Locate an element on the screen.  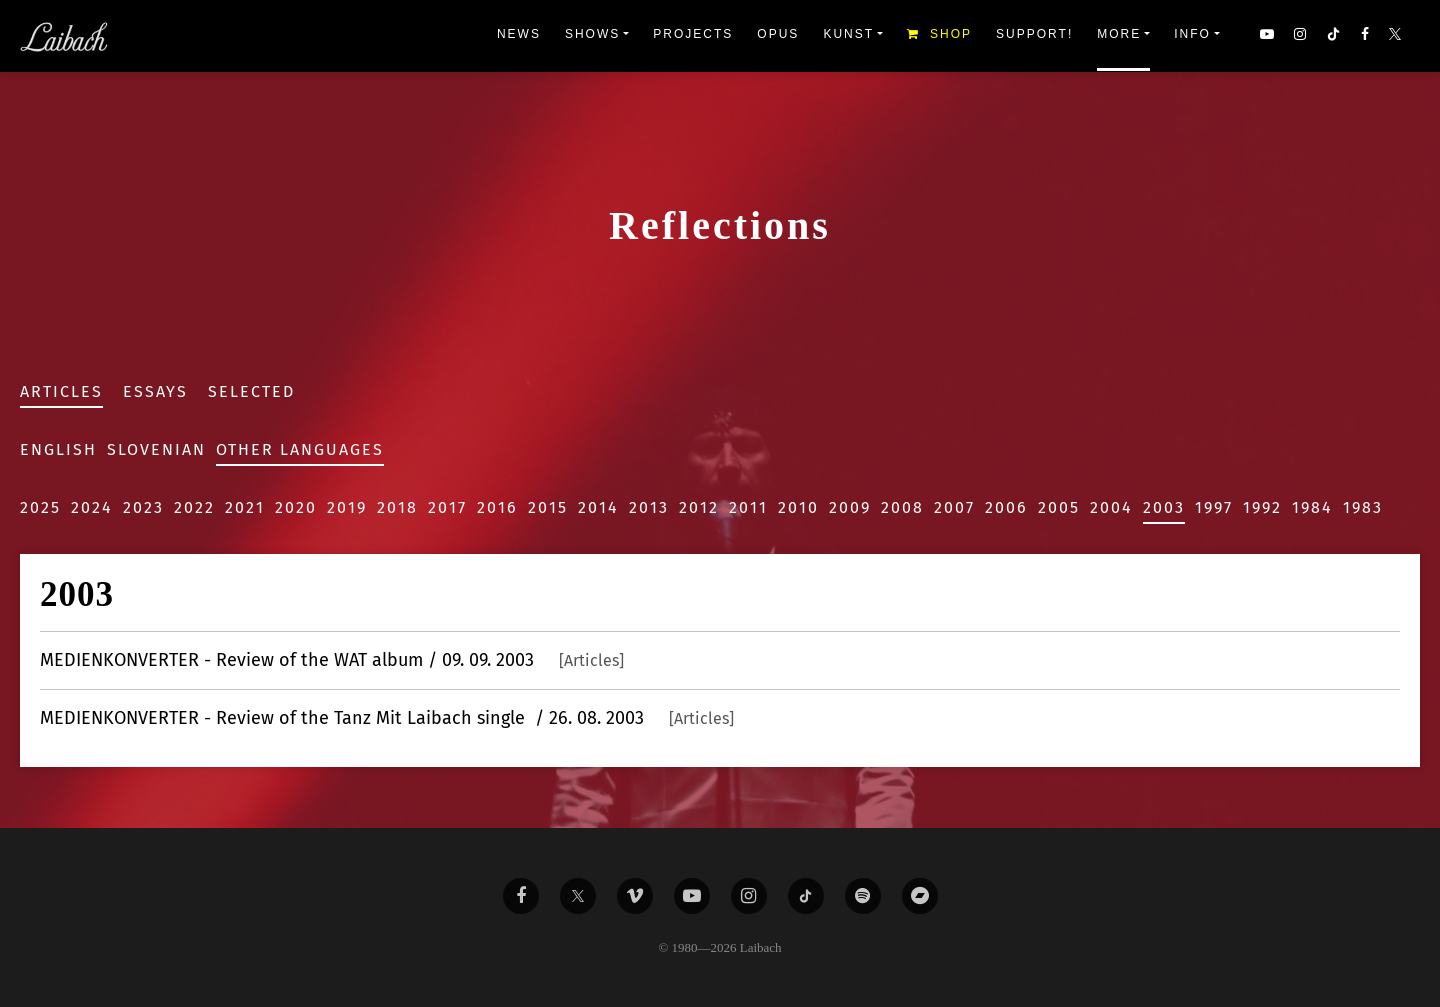
[button] is located at coordinates (1397, 36).